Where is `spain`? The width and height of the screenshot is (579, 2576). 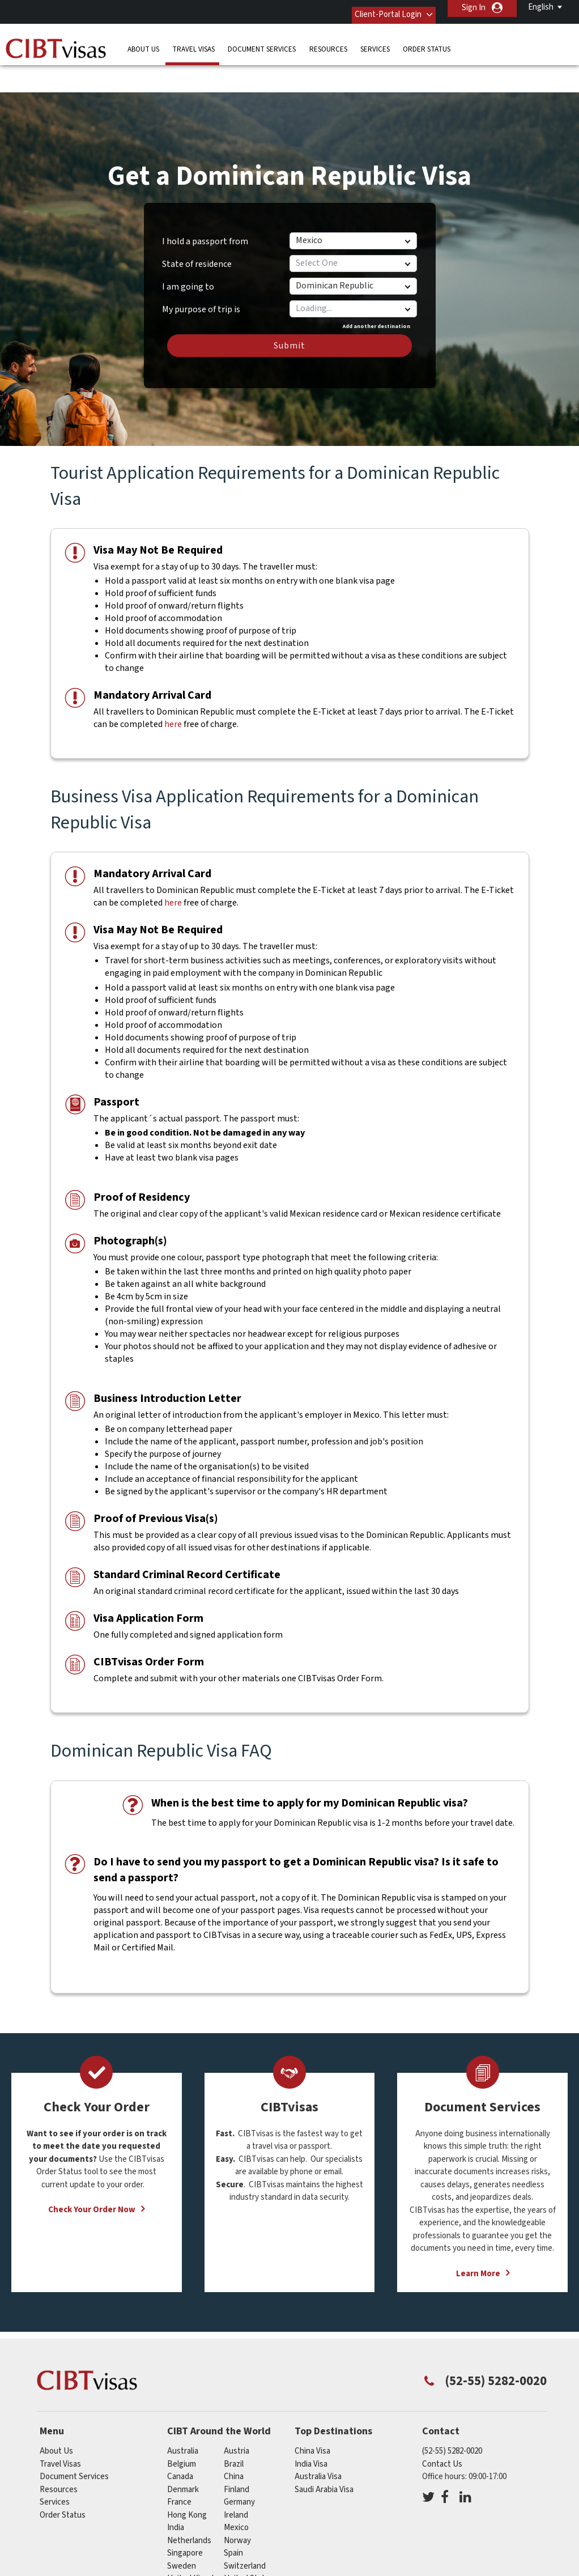
spain is located at coordinates (233, 2518).